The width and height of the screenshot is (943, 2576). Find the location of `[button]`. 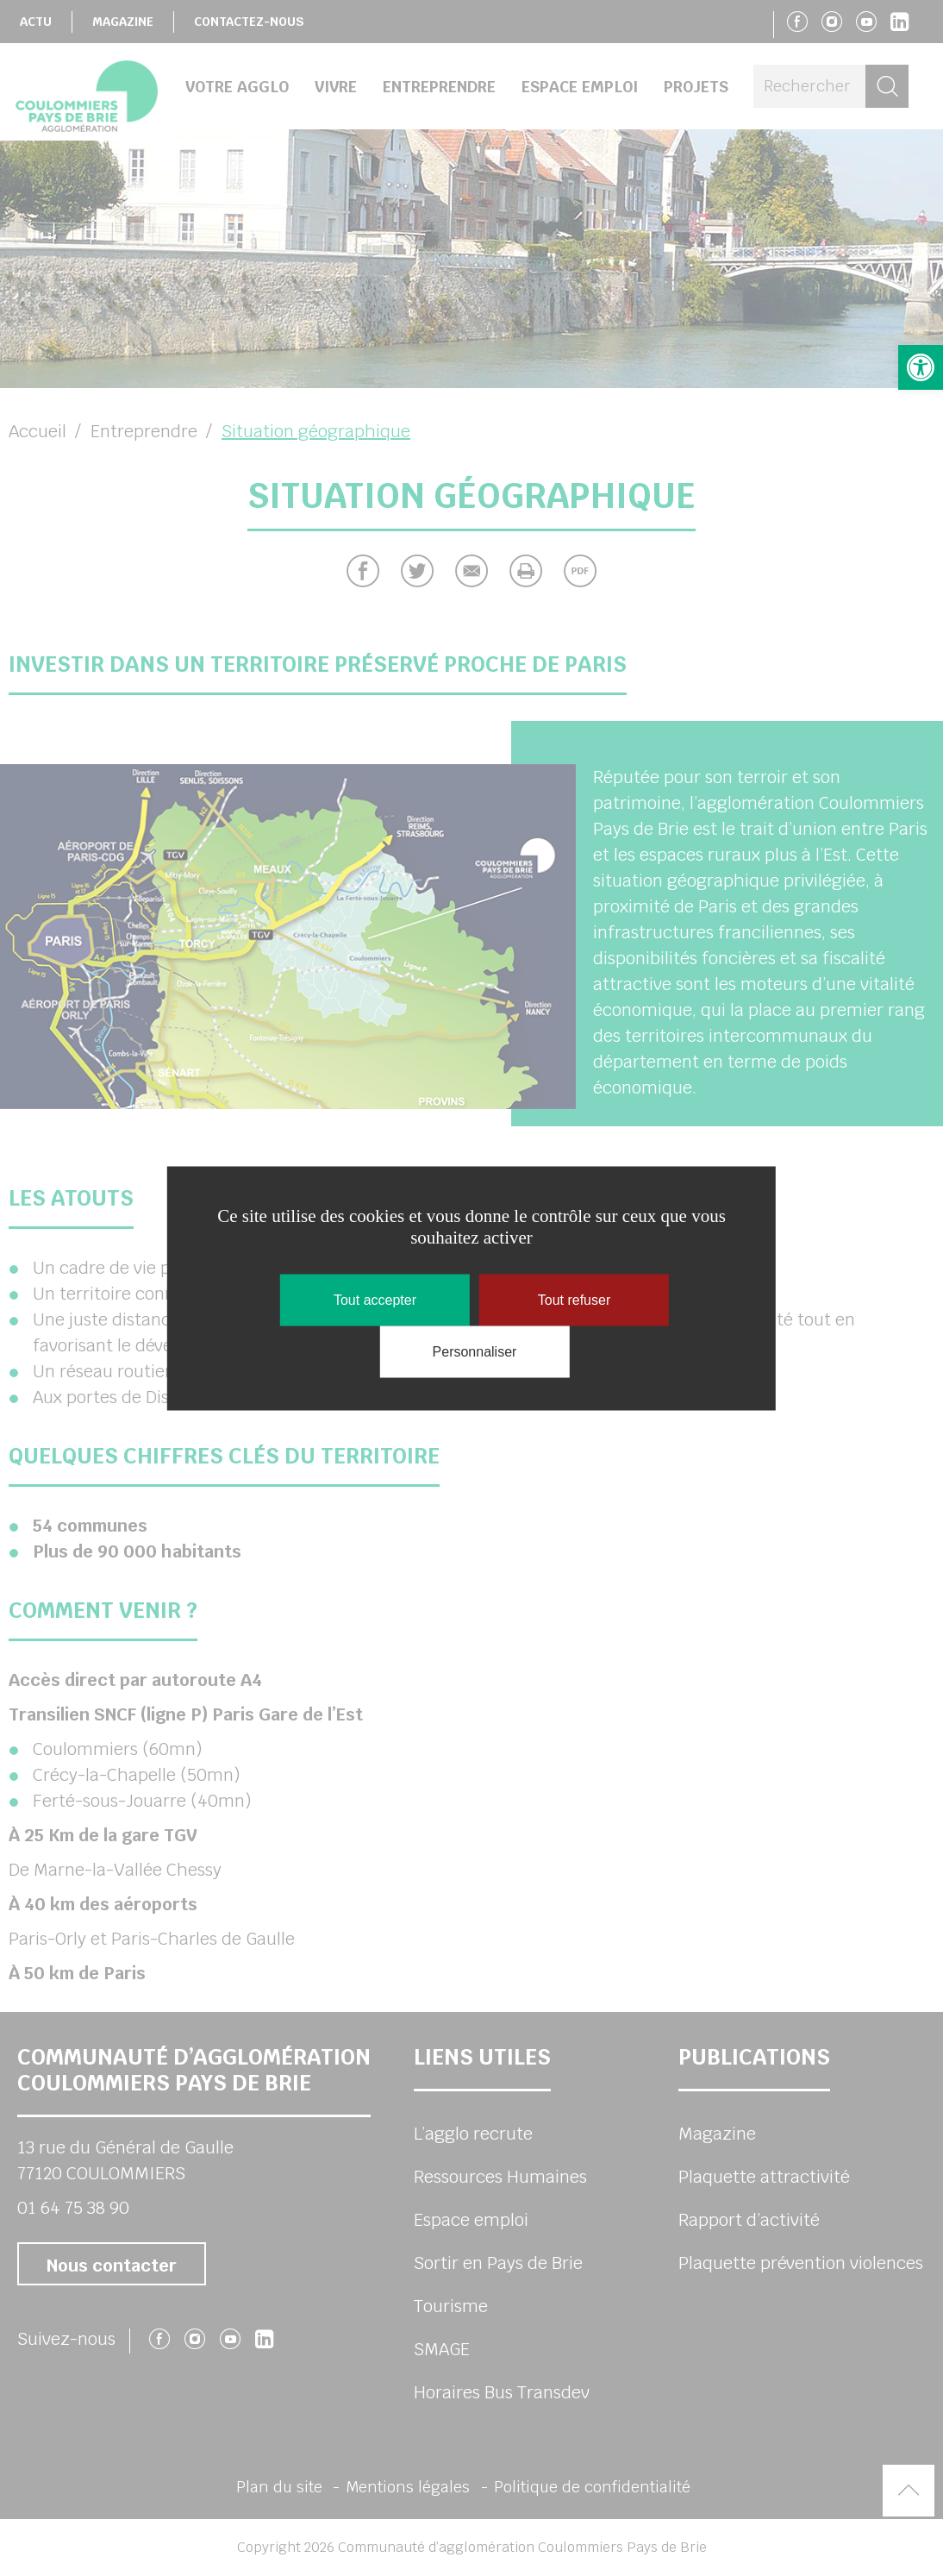

[button] is located at coordinates (920, 367).